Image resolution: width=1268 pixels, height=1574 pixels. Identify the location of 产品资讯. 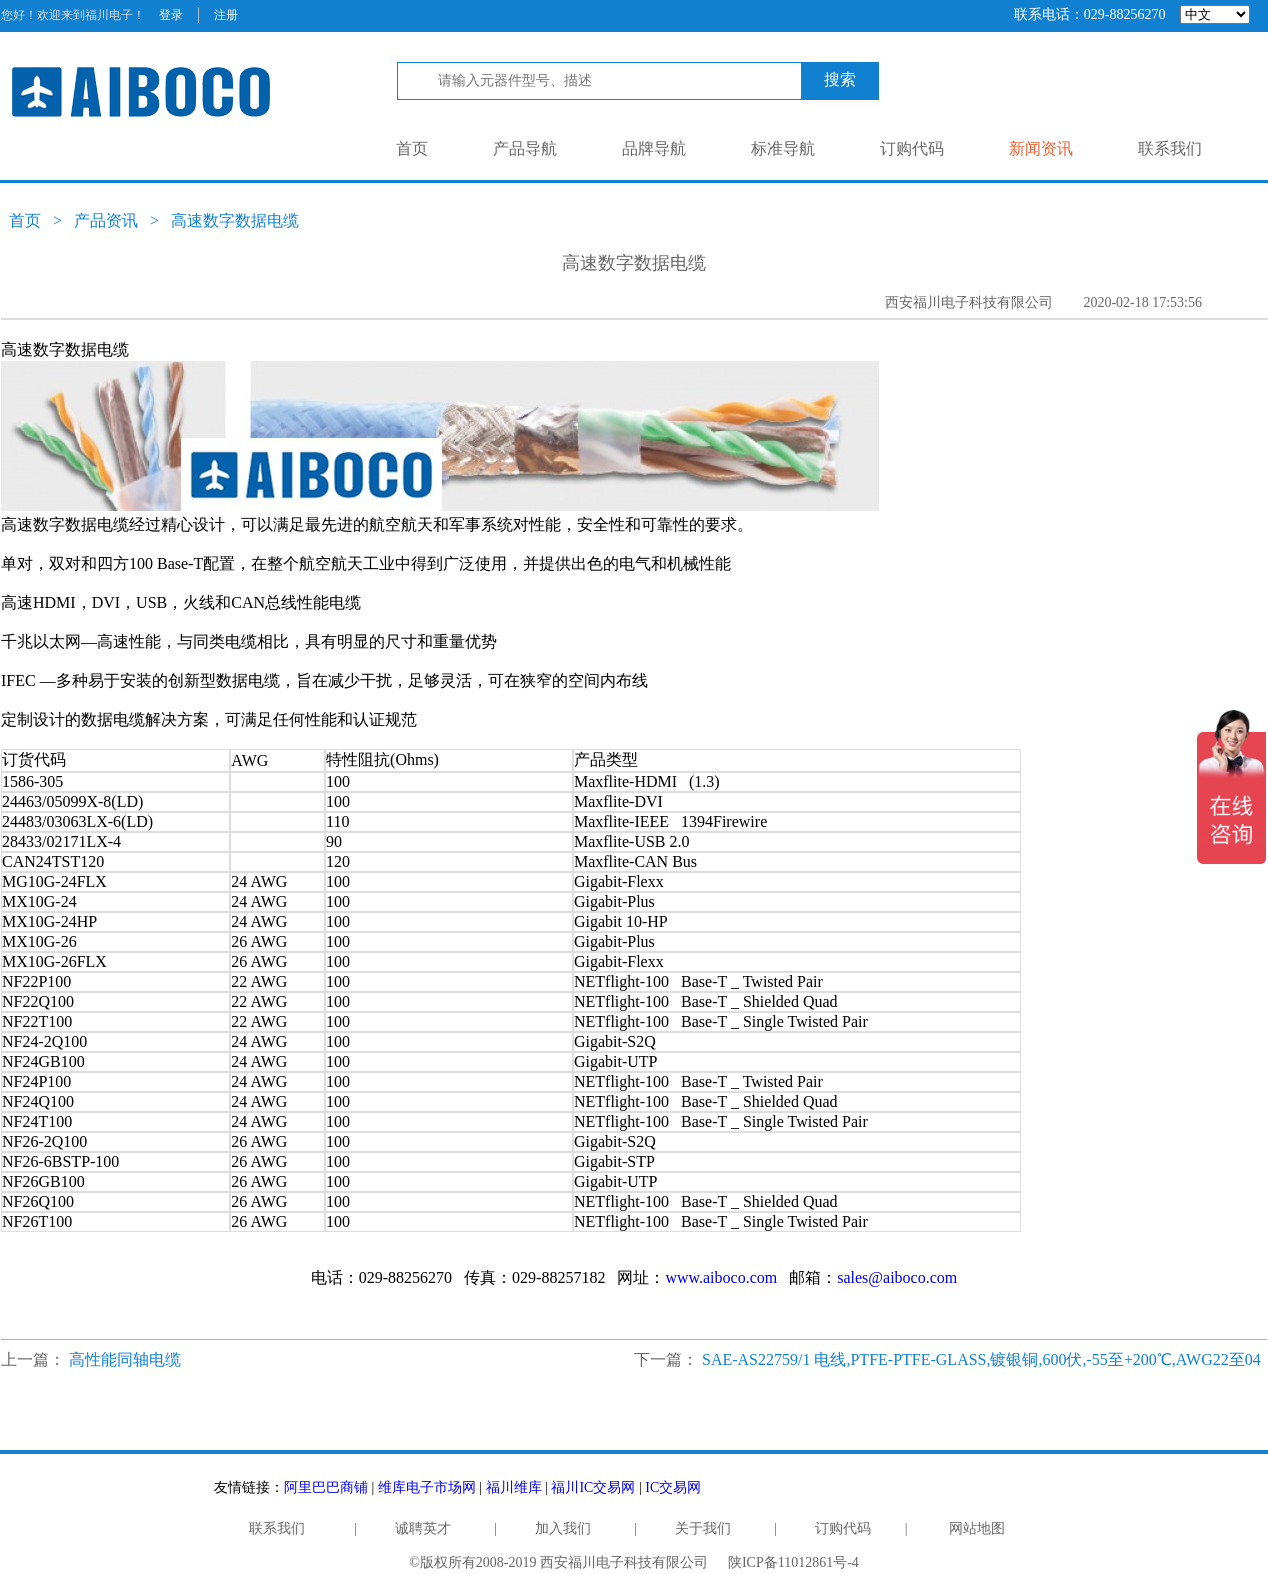
(106, 220).